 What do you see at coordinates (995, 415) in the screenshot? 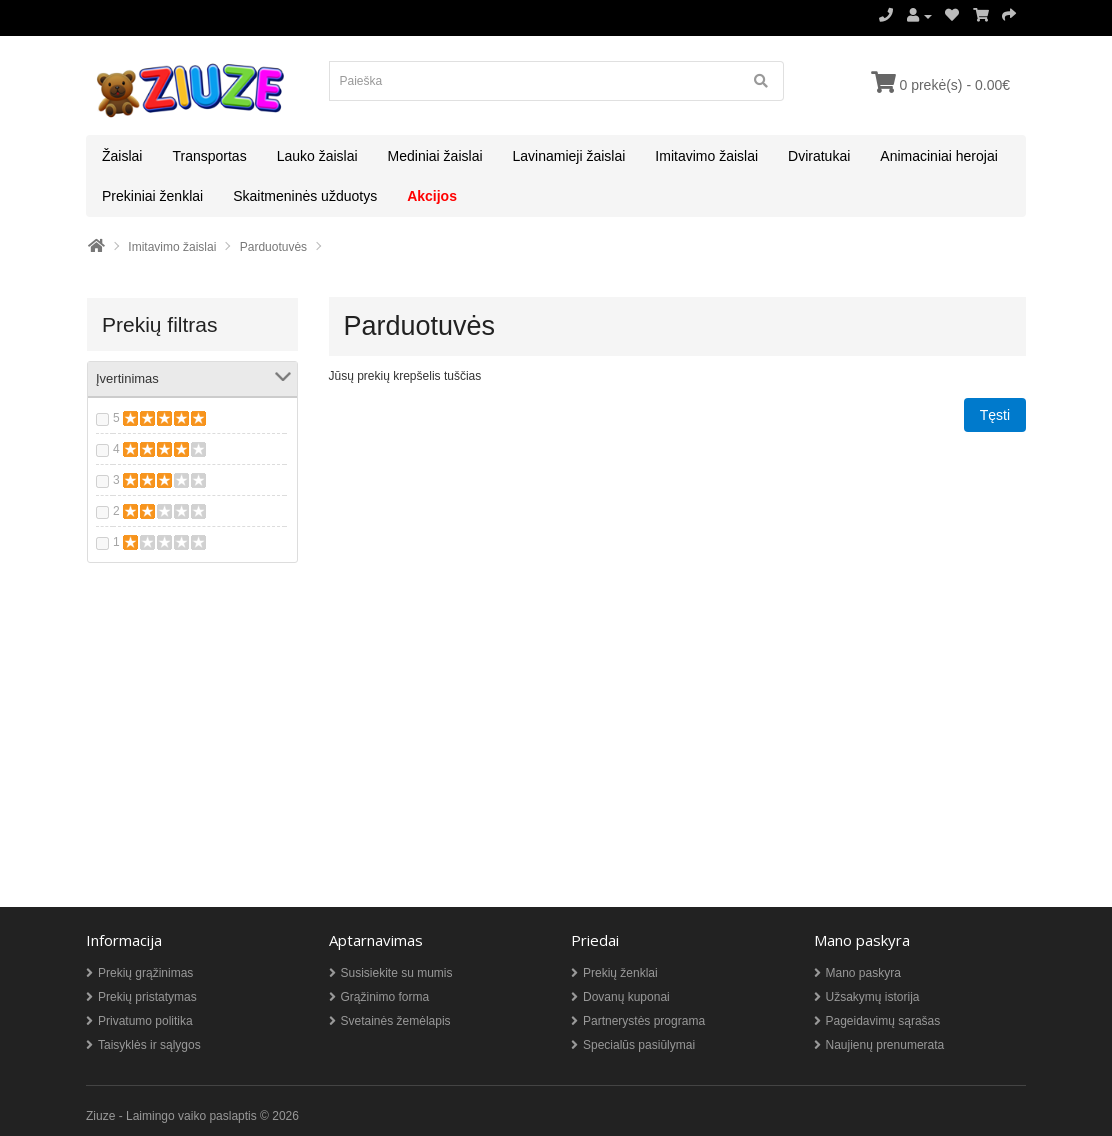
I see `Tęsti` at bounding box center [995, 415].